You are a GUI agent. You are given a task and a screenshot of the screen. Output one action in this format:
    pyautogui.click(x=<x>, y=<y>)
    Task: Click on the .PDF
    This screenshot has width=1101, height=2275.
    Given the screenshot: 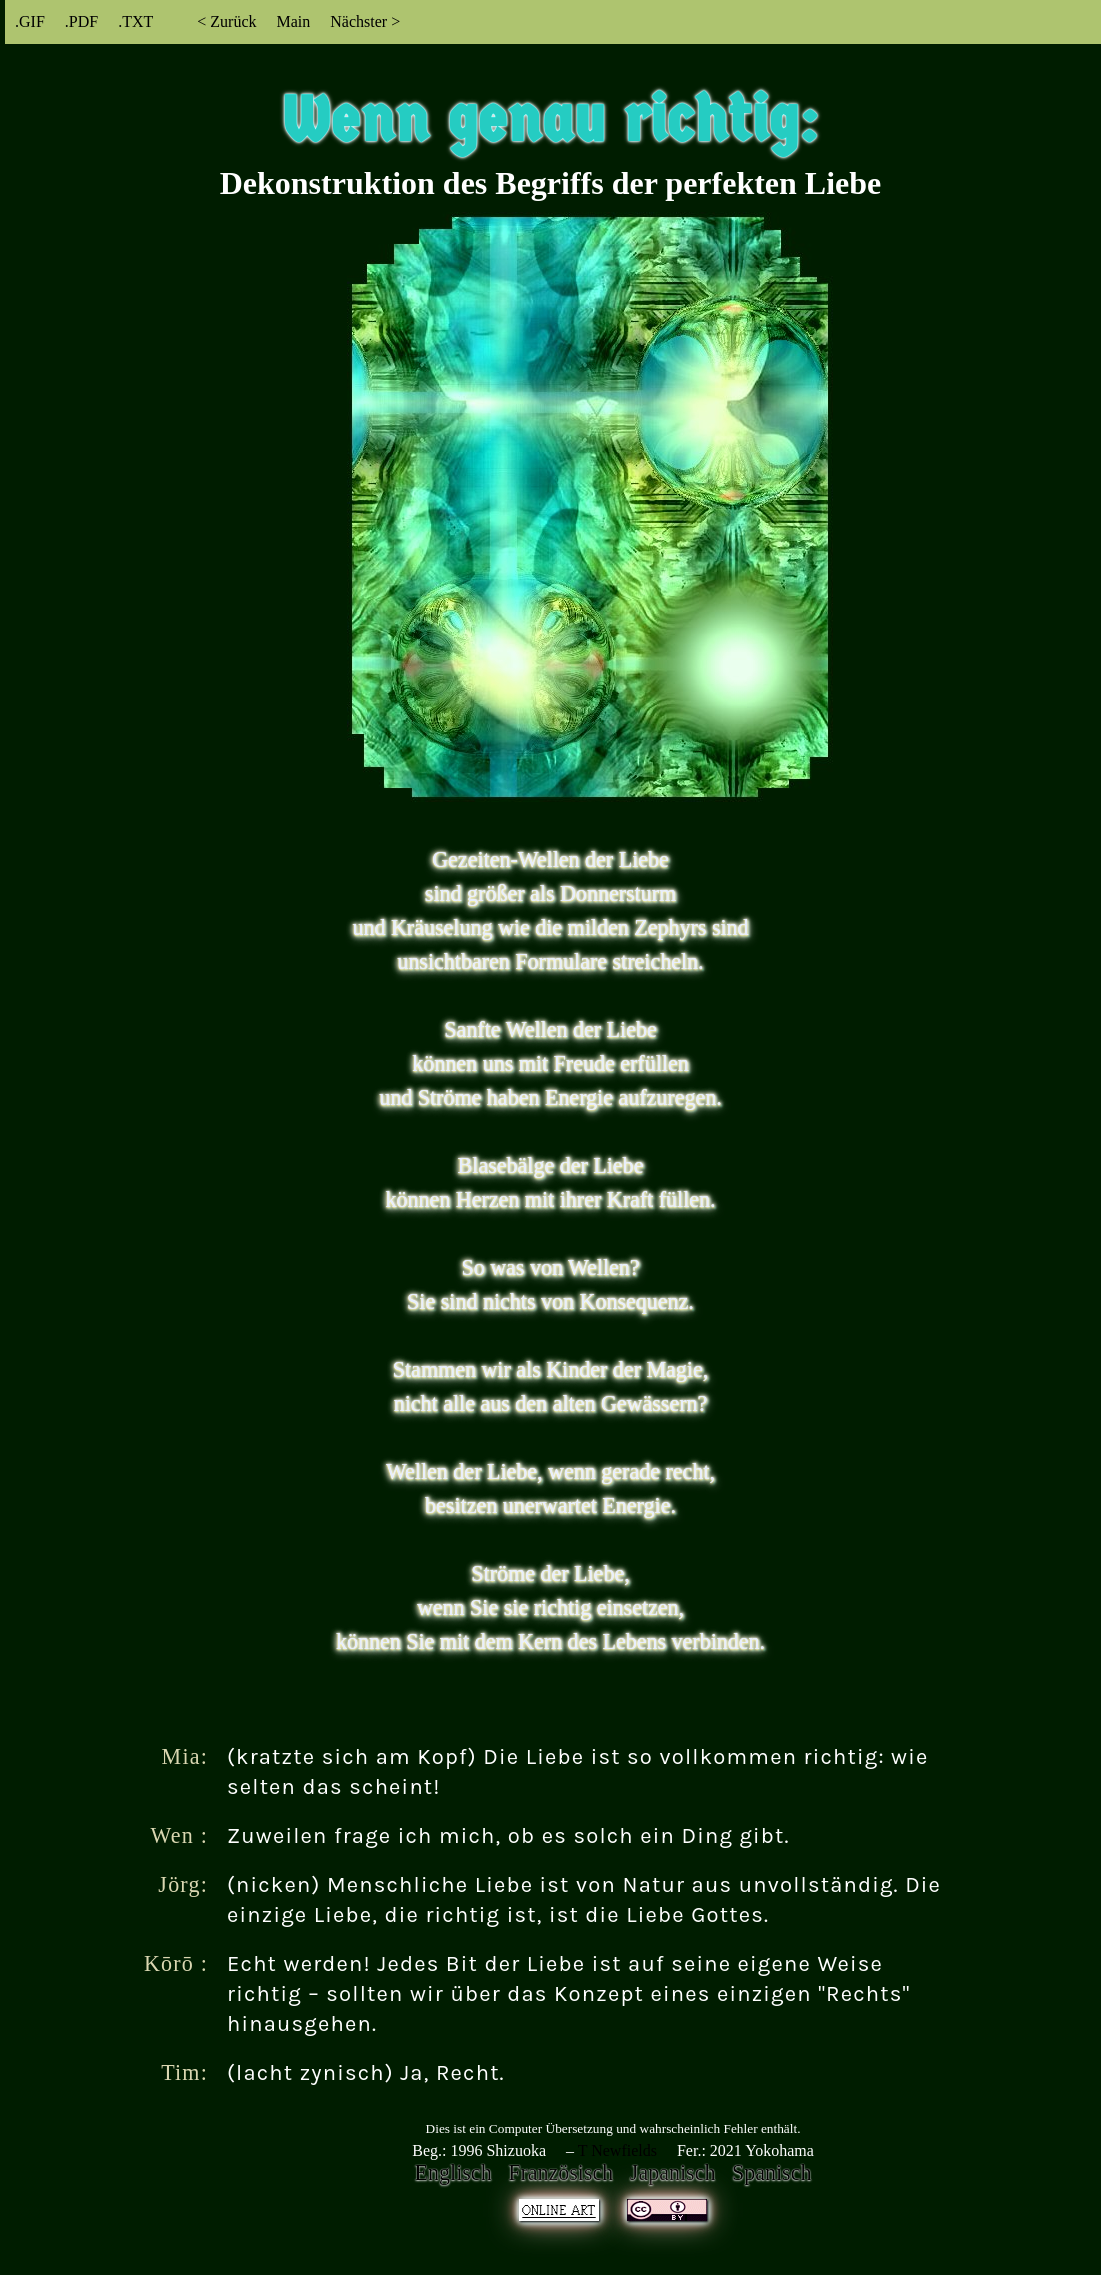 What is the action you would take?
    pyautogui.click(x=81, y=21)
    